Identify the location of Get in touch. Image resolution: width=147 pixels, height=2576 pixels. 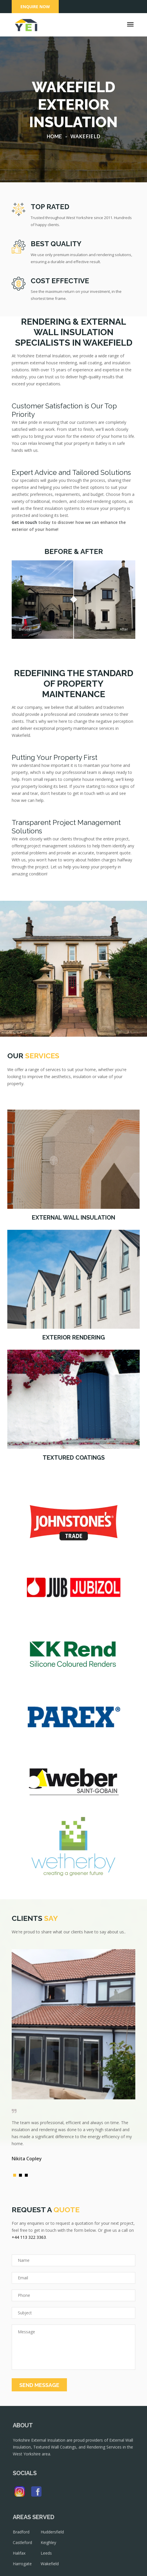
(24, 522).